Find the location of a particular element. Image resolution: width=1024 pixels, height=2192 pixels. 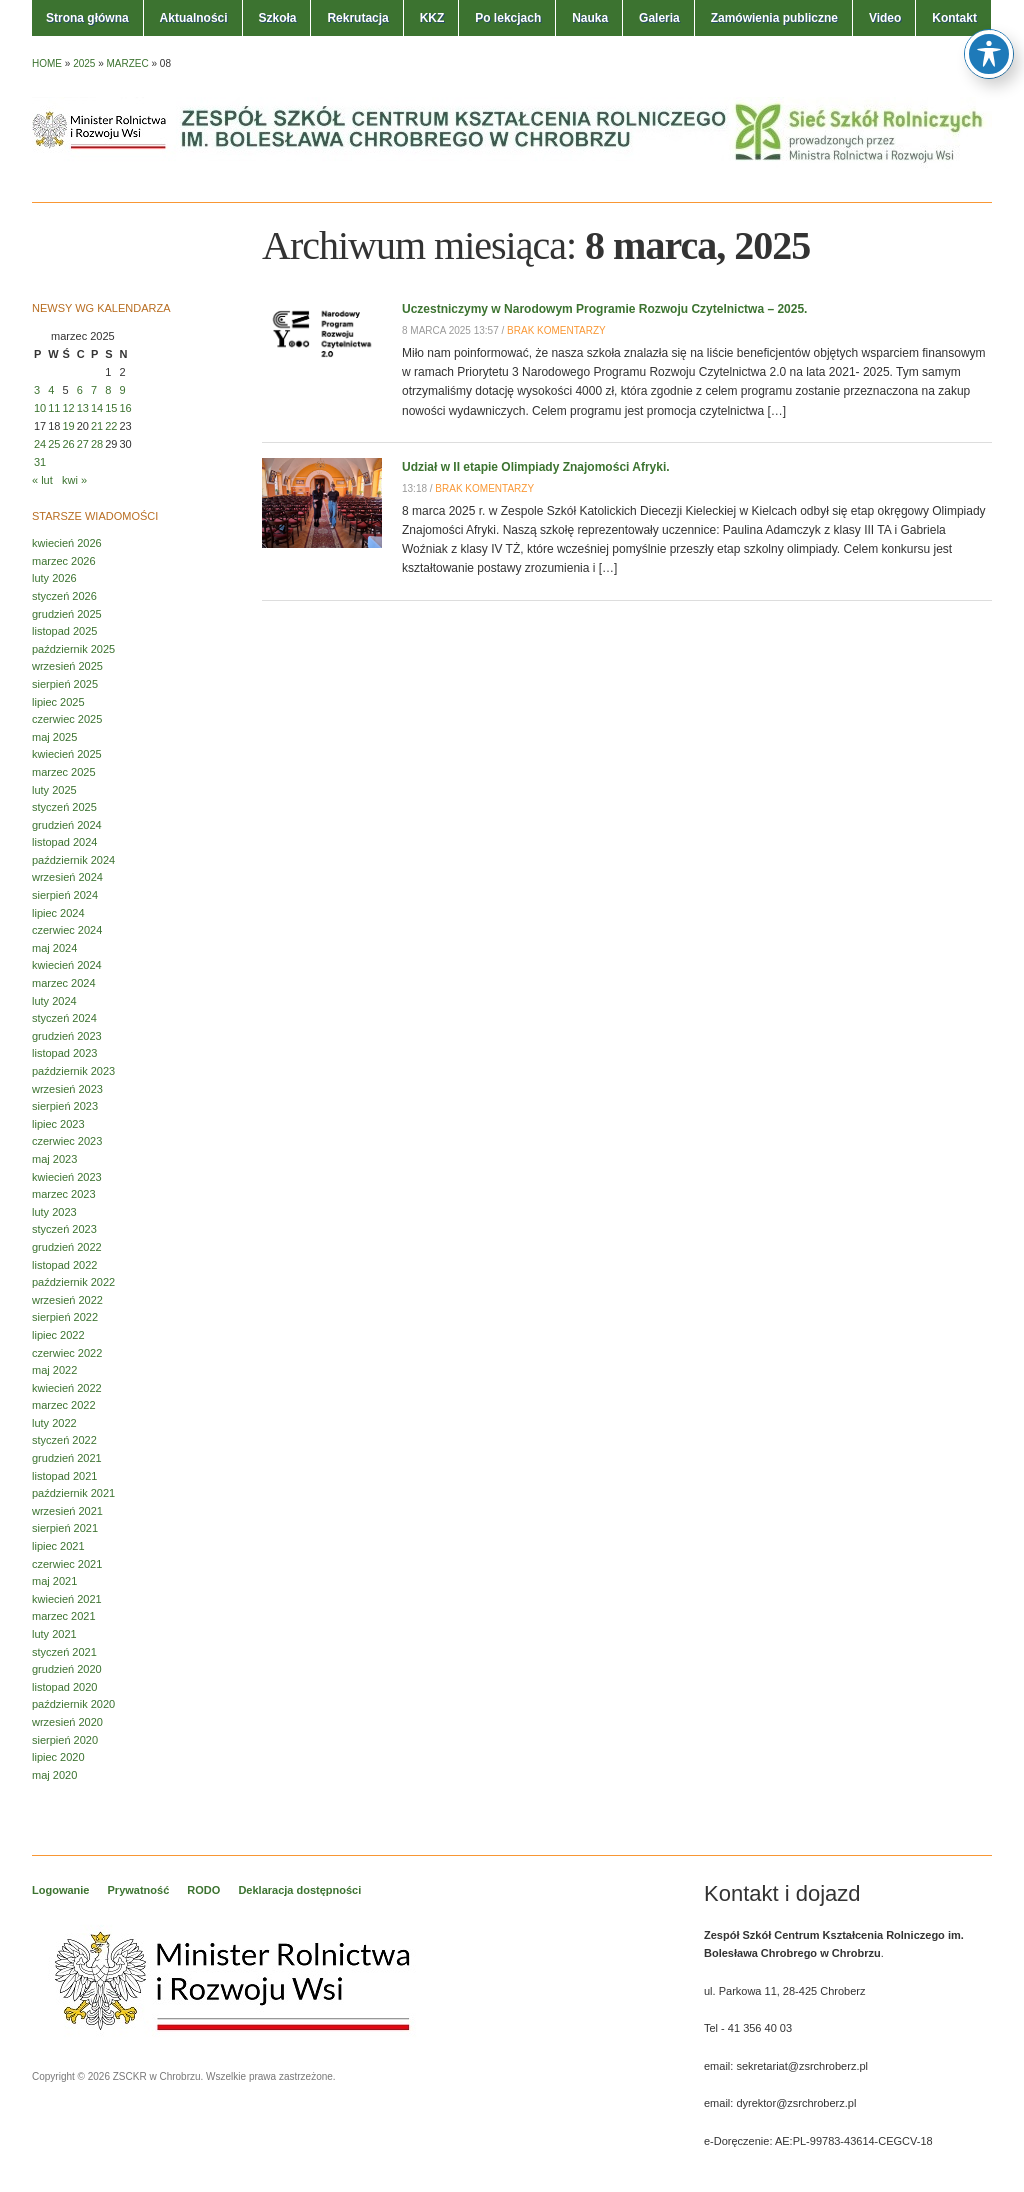

14 [Wpisy opublikowane dnia 2025-03-14] is located at coordinates (97, 408).